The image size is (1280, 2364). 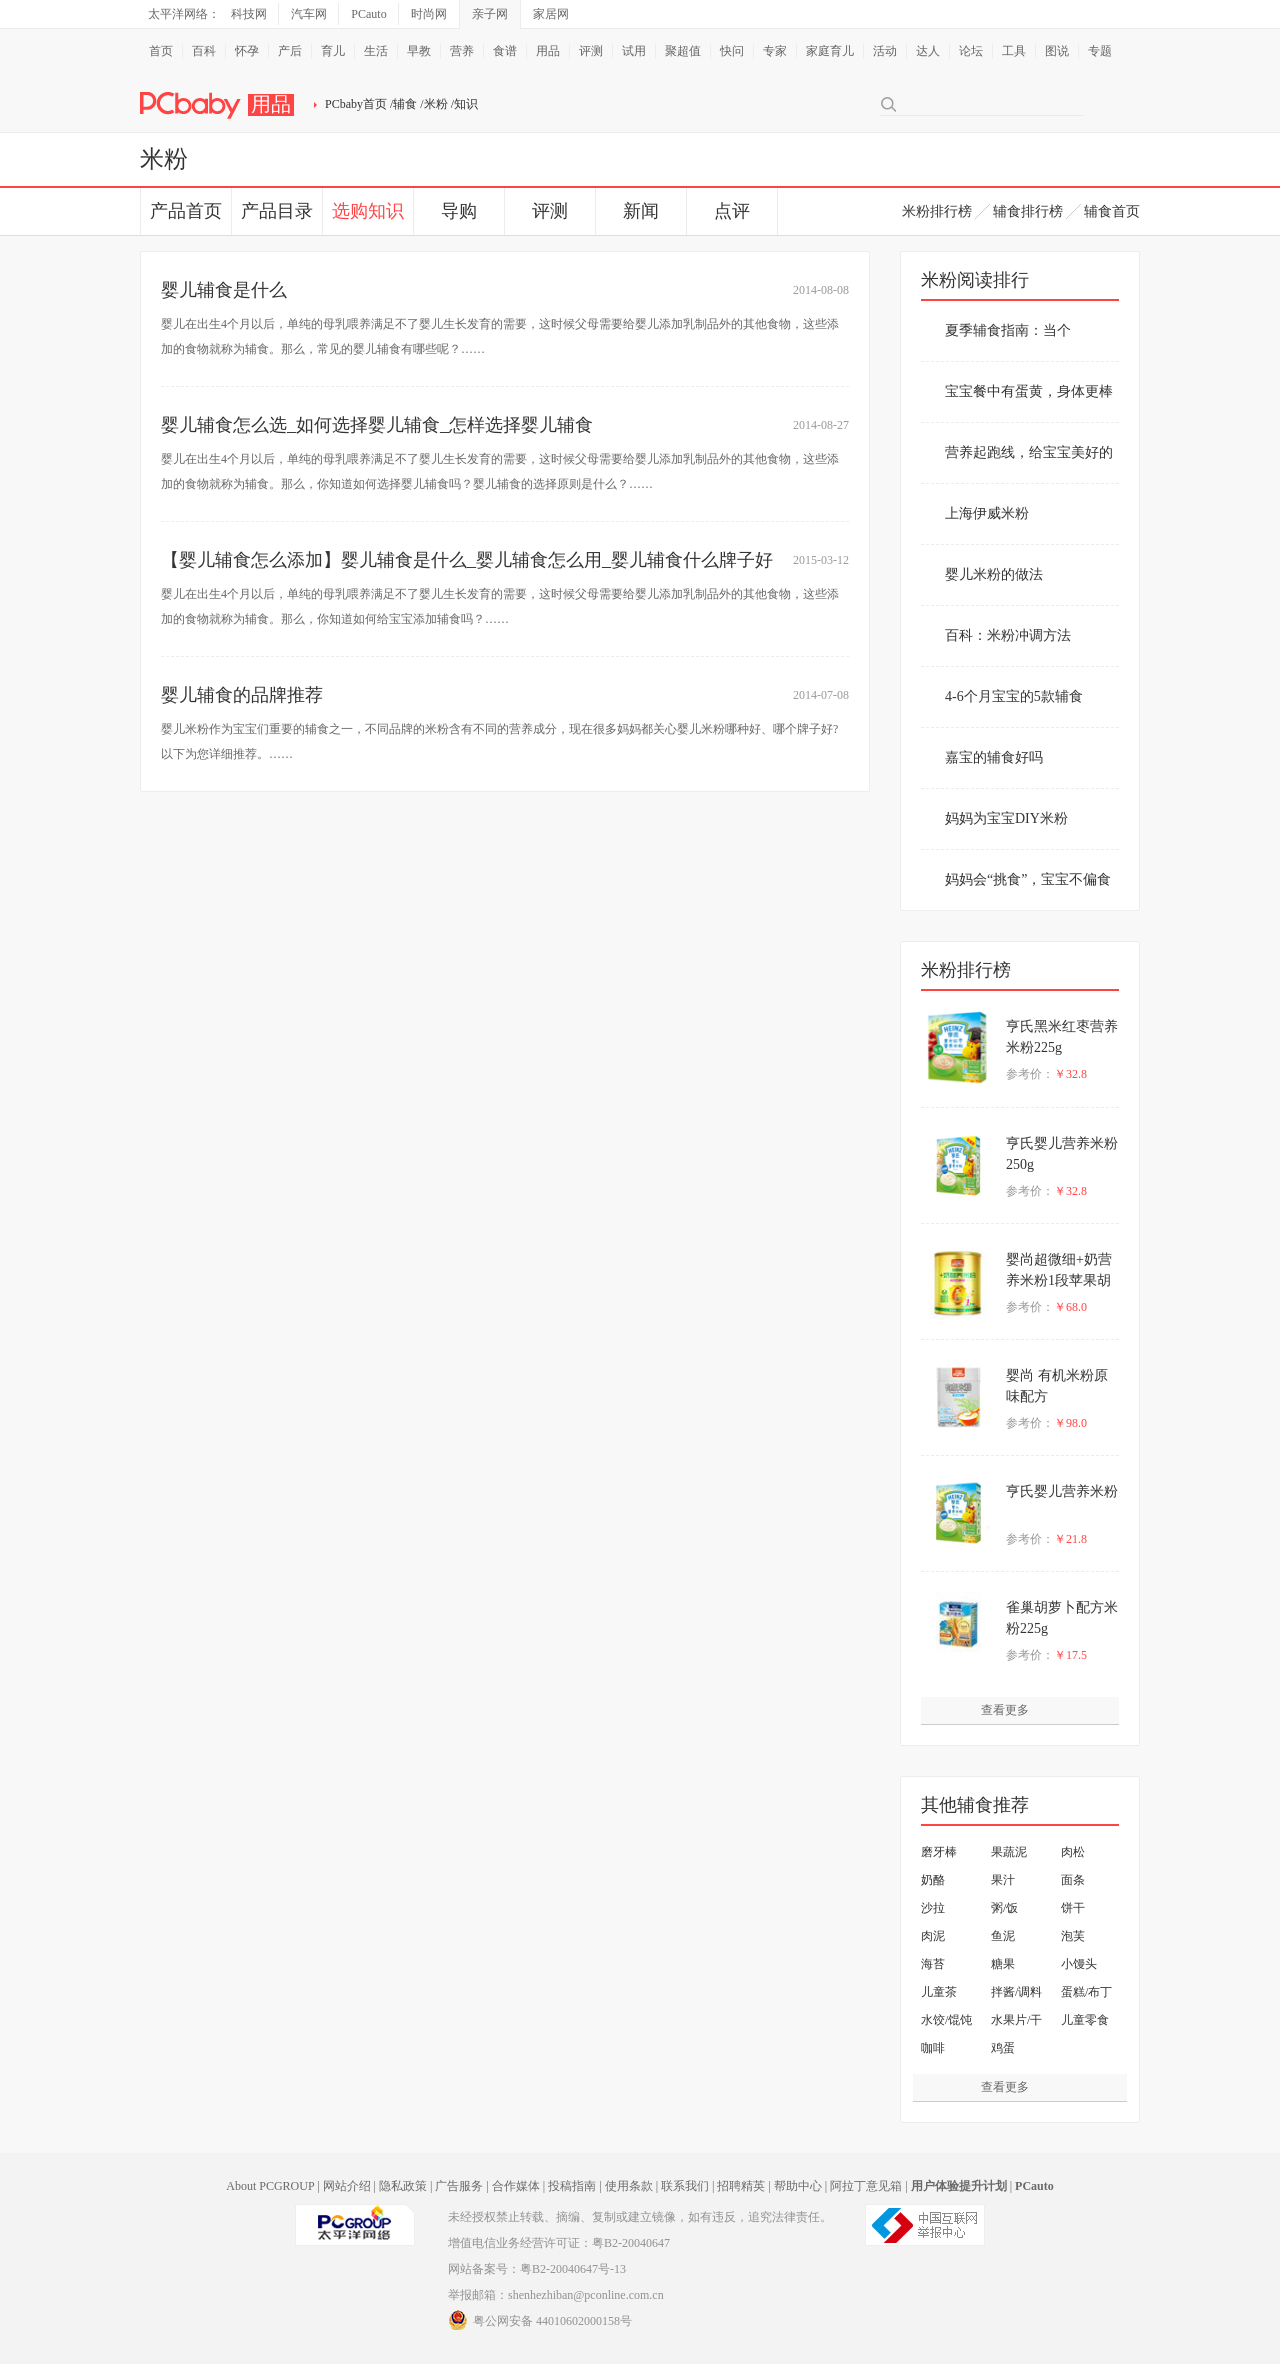 I want to click on 蛋糕/布丁, so click(x=1086, y=1992).